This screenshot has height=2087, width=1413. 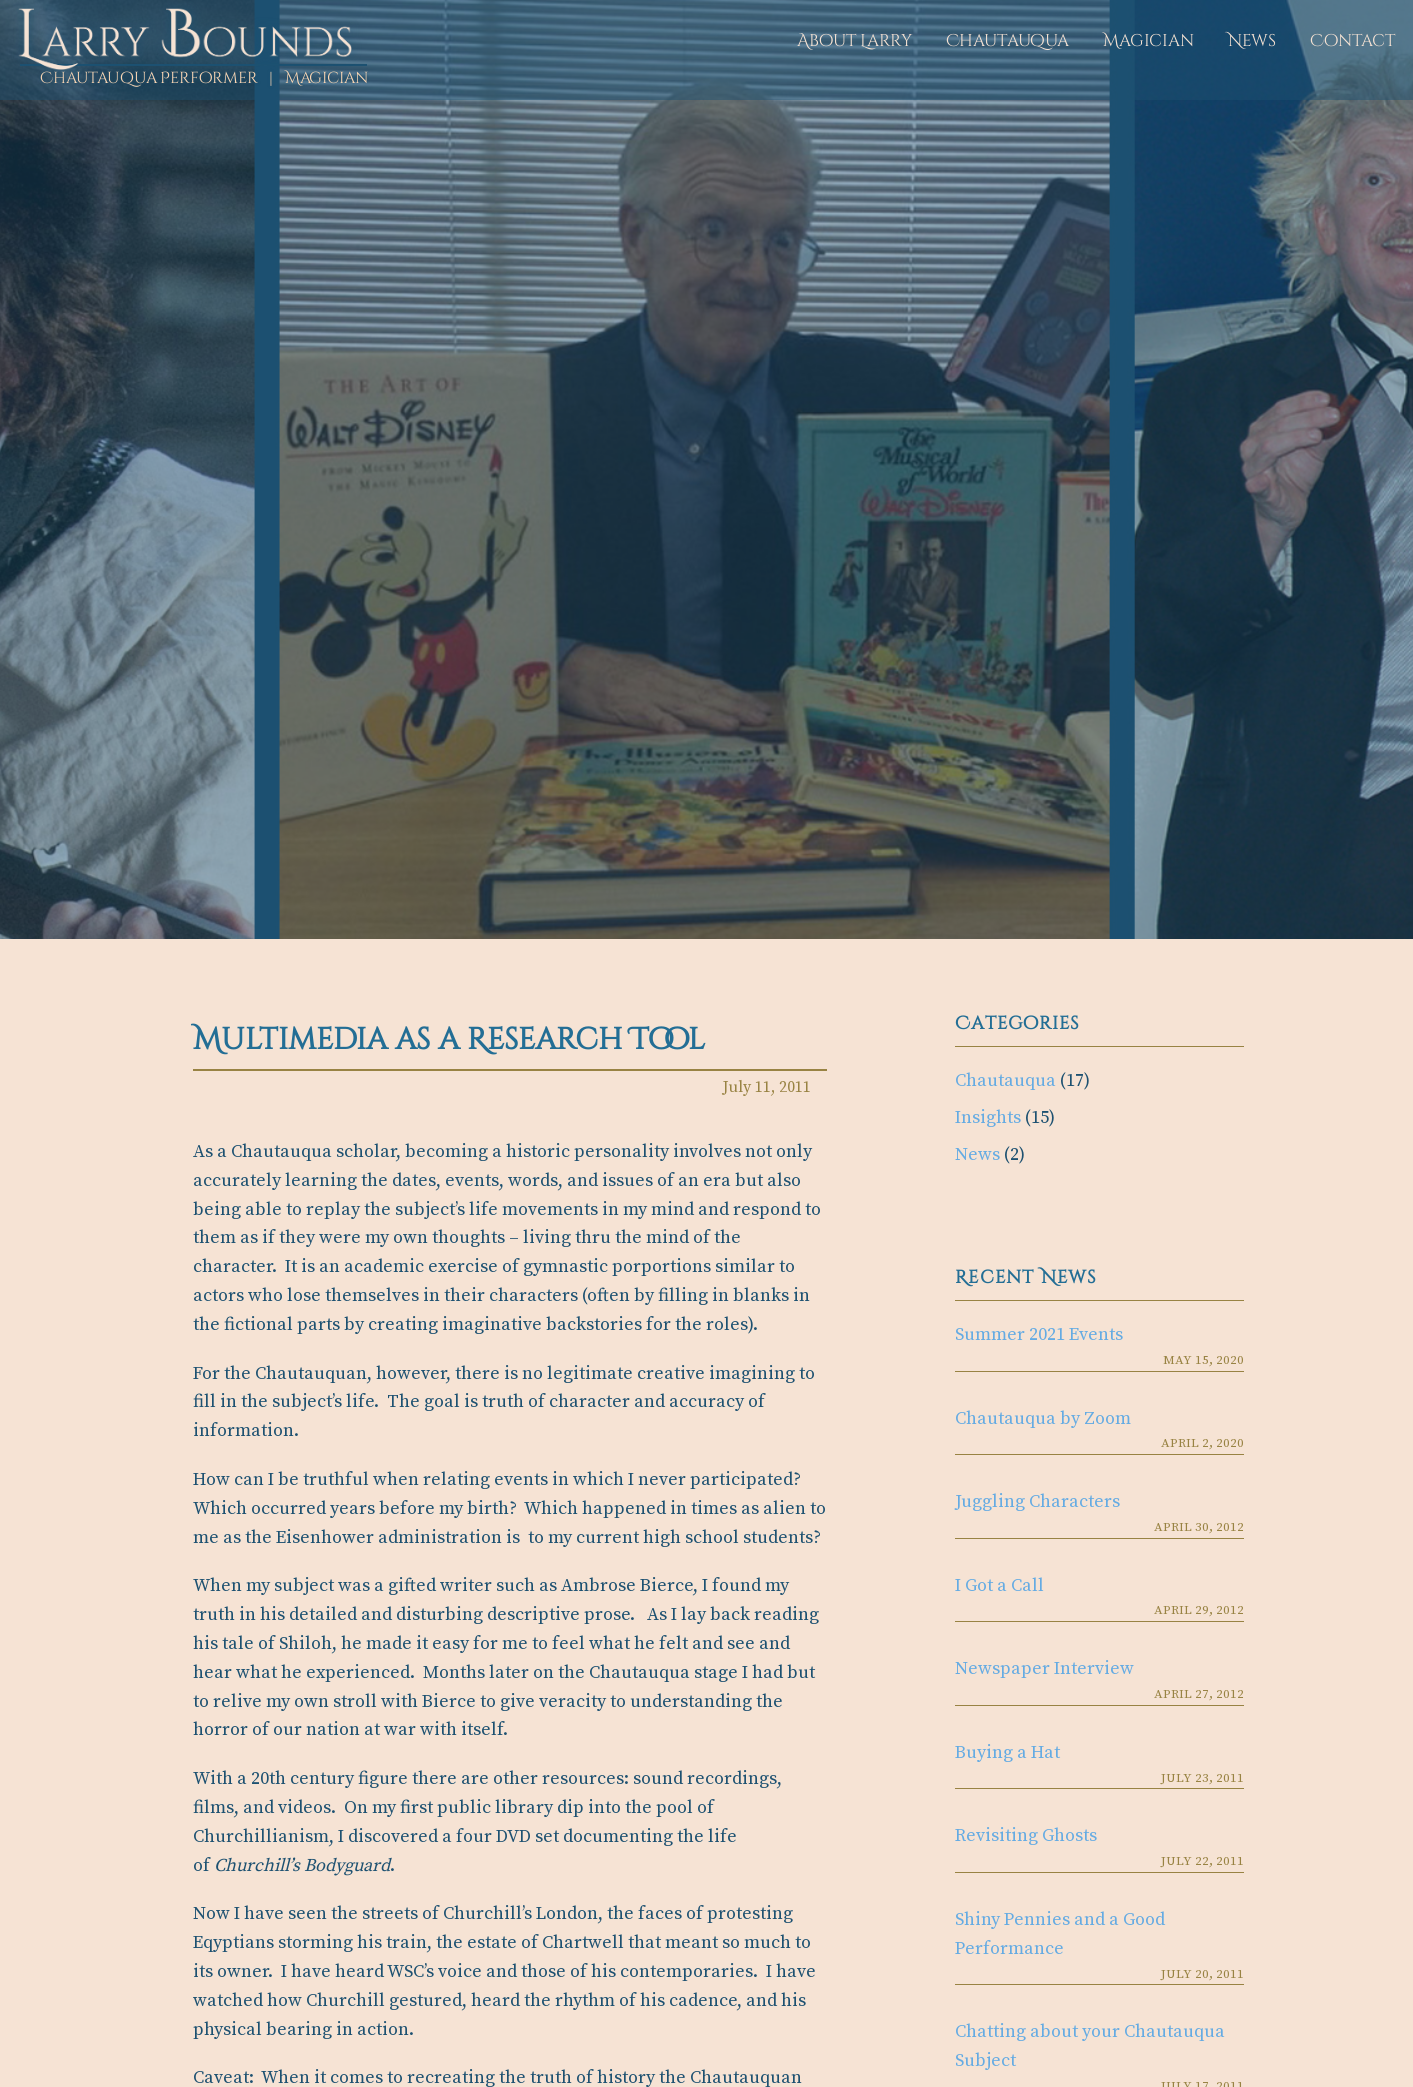 I want to click on Newspaper Interview, so click(x=1044, y=1668).